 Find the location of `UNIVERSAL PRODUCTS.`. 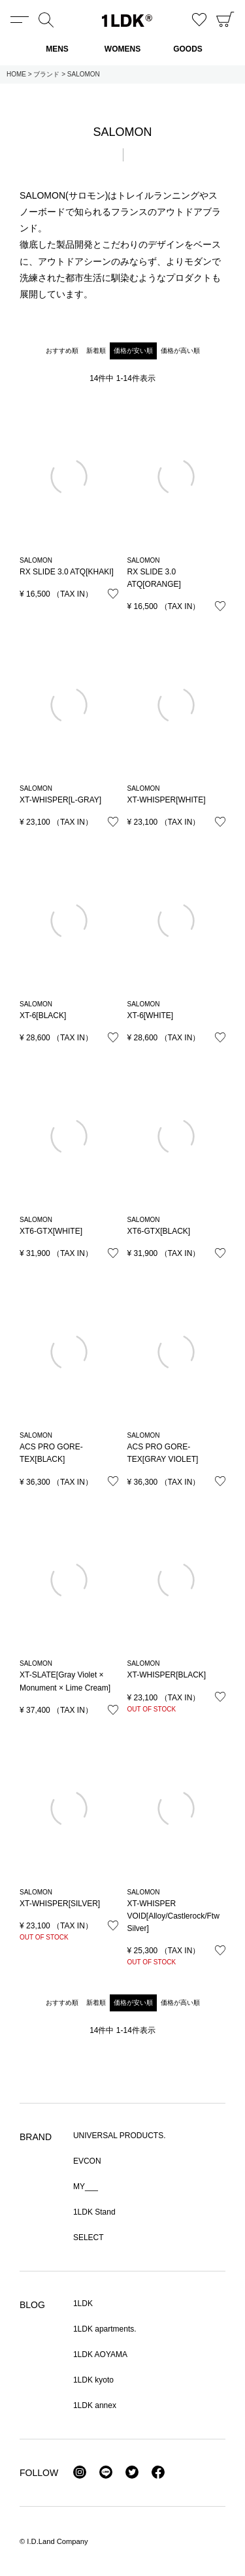

UNIVERSAL PRODUCTS. is located at coordinates (119, 2135).